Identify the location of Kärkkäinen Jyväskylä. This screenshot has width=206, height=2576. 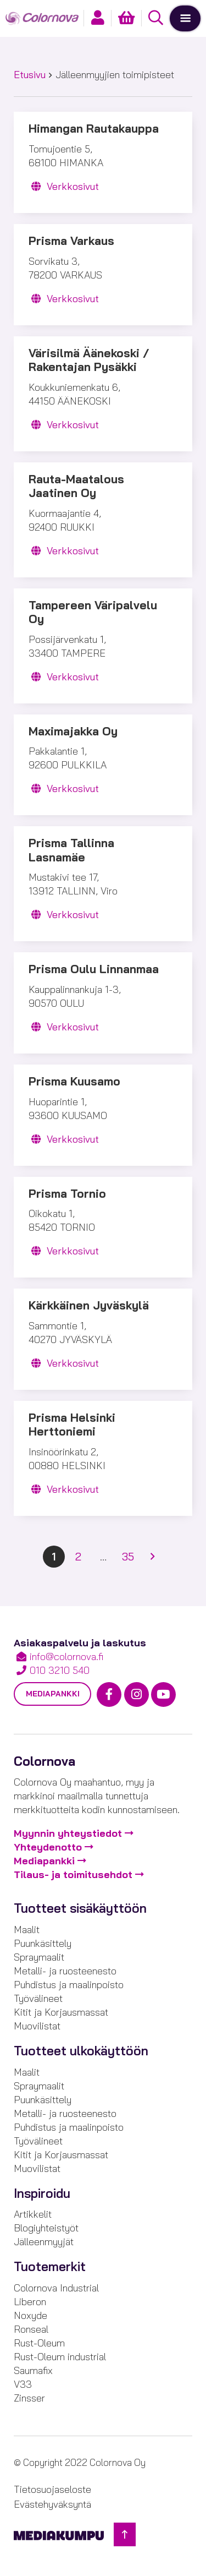
(89, 1305).